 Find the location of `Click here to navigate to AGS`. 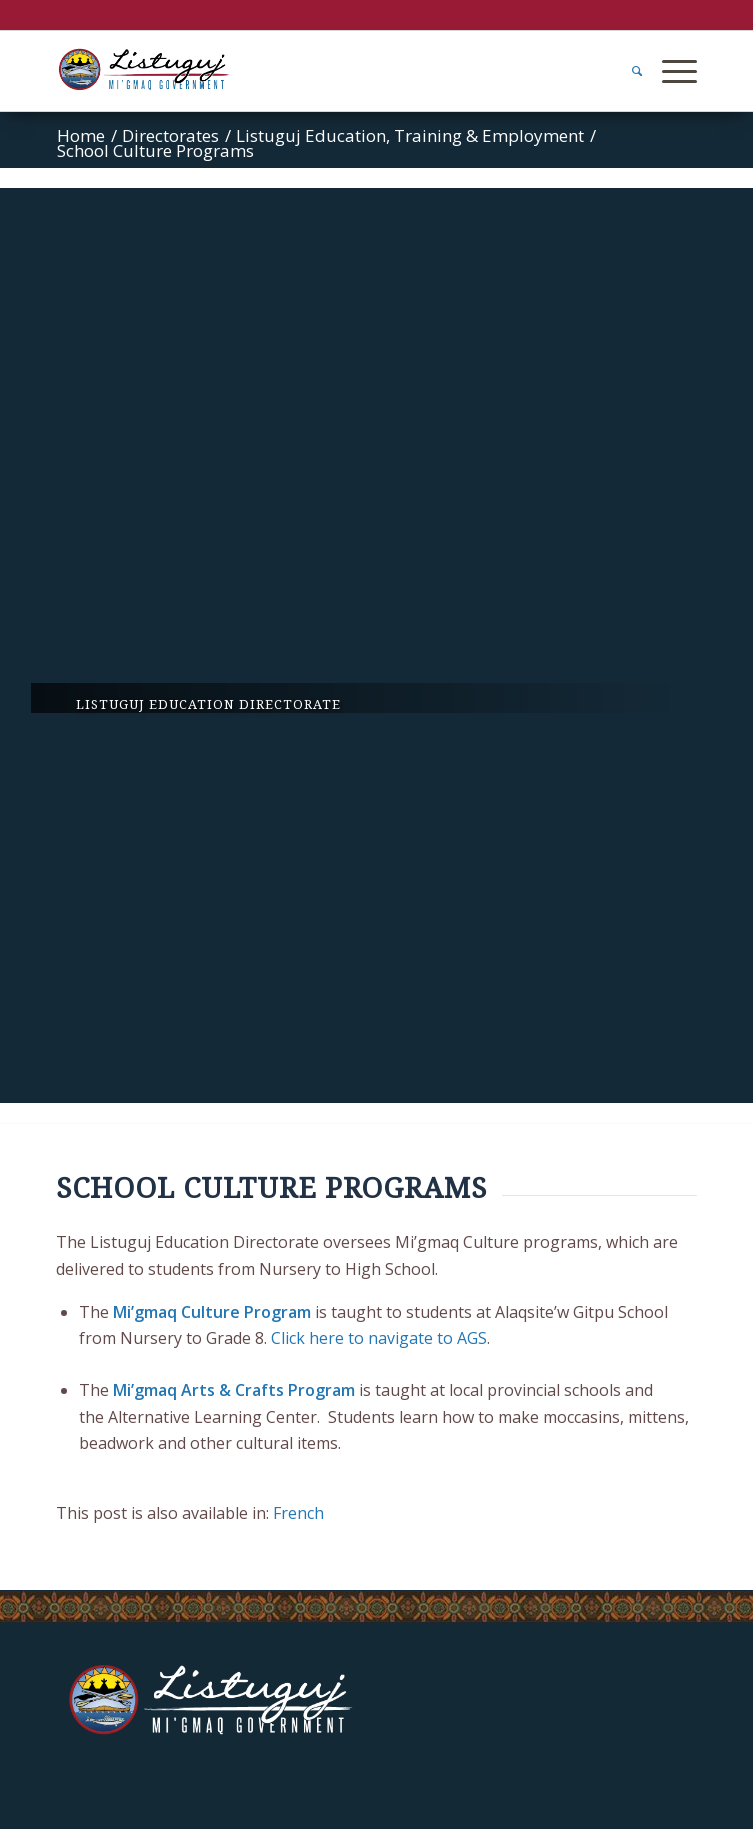

Click here to navigate to AGS is located at coordinates (379, 1338).